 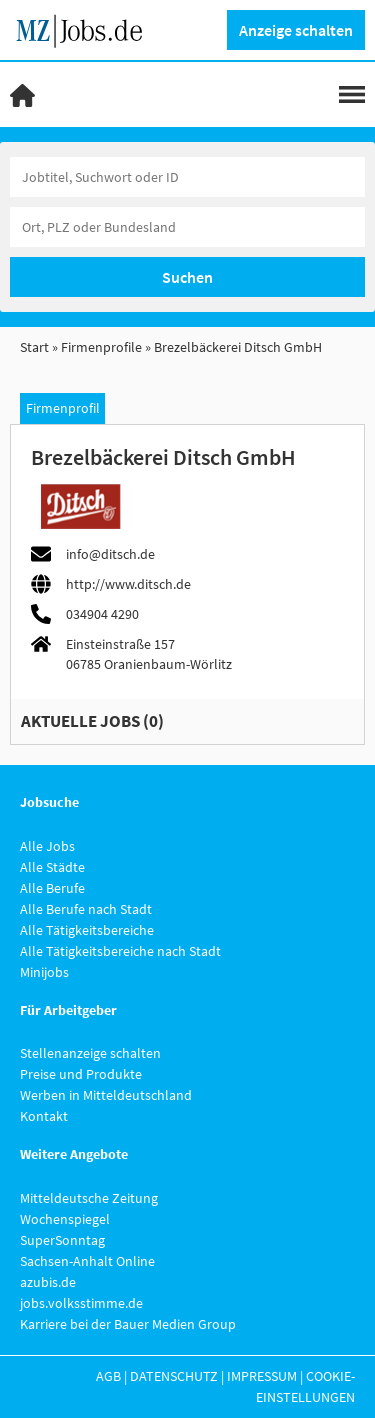 I want to click on Wochenspiegel, so click(x=65, y=1219).